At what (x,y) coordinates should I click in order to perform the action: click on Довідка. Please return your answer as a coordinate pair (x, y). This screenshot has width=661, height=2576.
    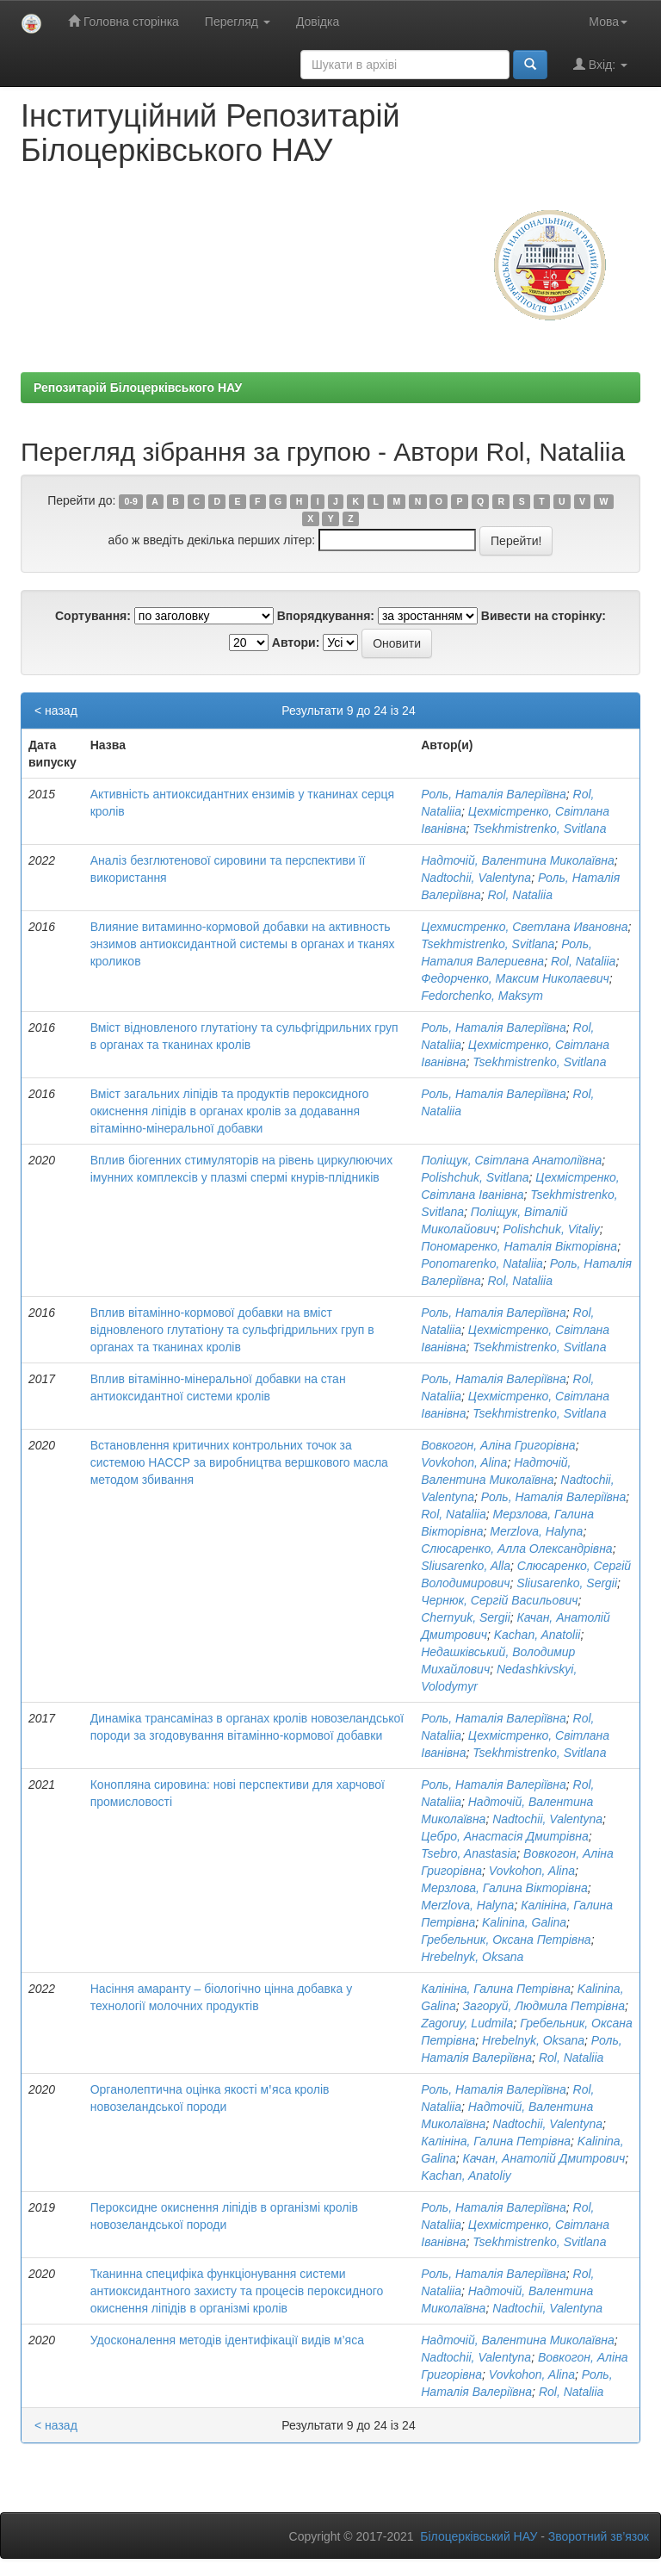
    Looking at the image, I should click on (317, 21).